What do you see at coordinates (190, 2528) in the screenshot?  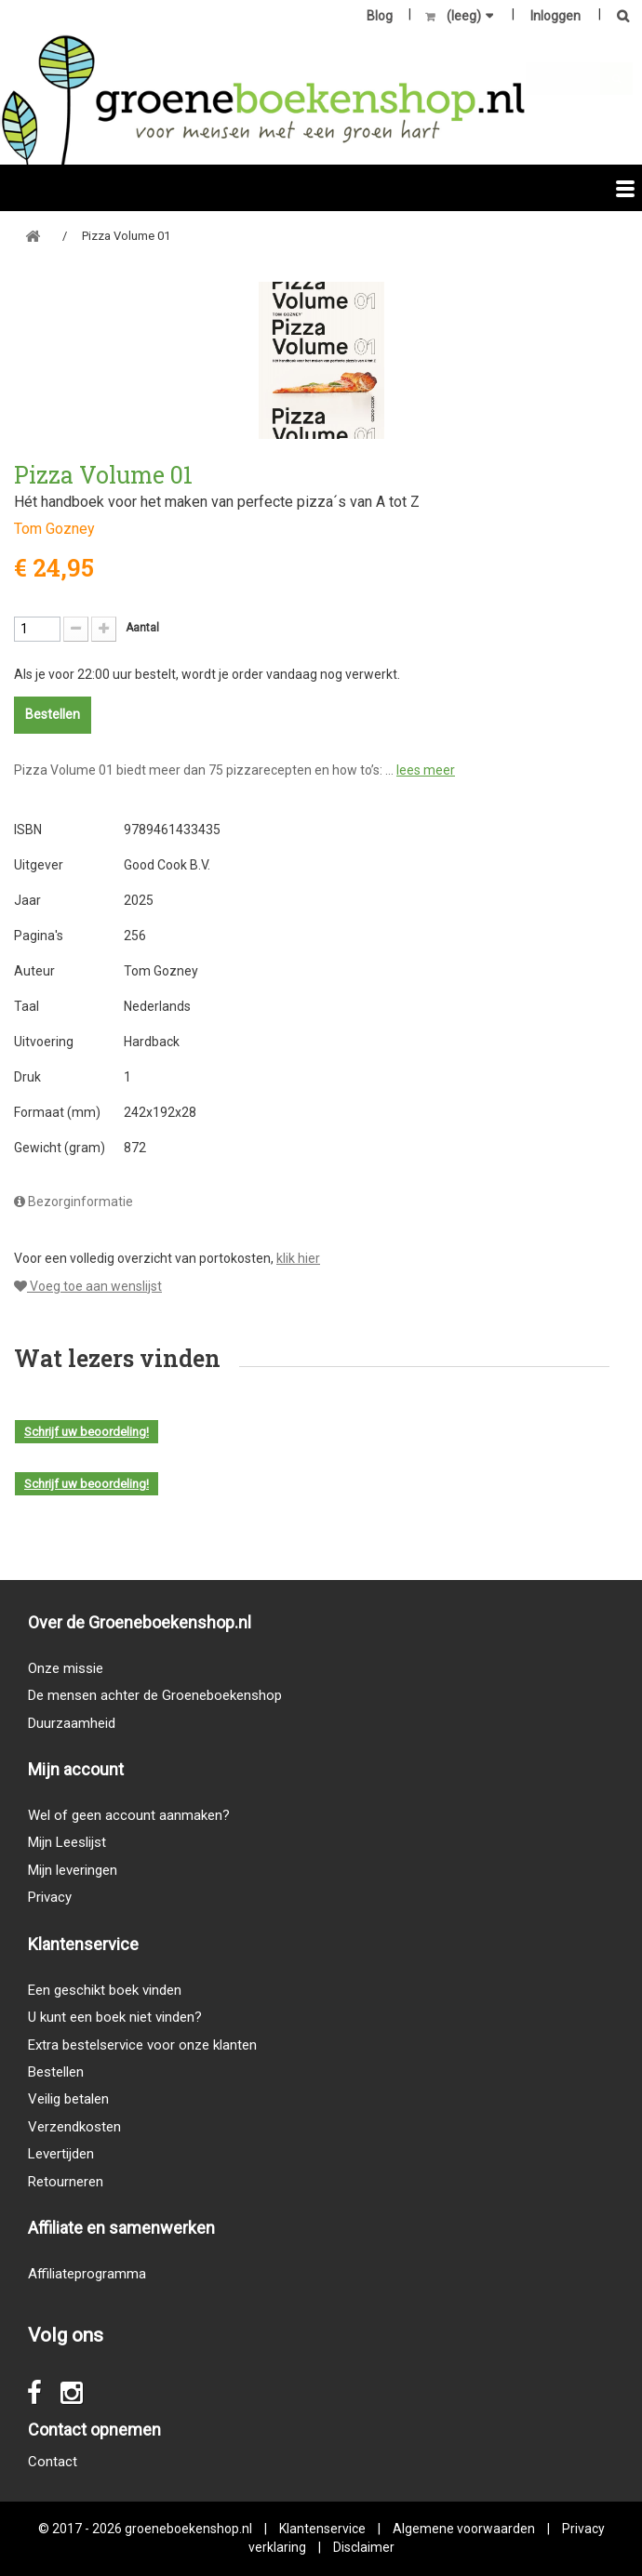 I see `groeneboekenshop.nl` at bounding box center [190, 2528].